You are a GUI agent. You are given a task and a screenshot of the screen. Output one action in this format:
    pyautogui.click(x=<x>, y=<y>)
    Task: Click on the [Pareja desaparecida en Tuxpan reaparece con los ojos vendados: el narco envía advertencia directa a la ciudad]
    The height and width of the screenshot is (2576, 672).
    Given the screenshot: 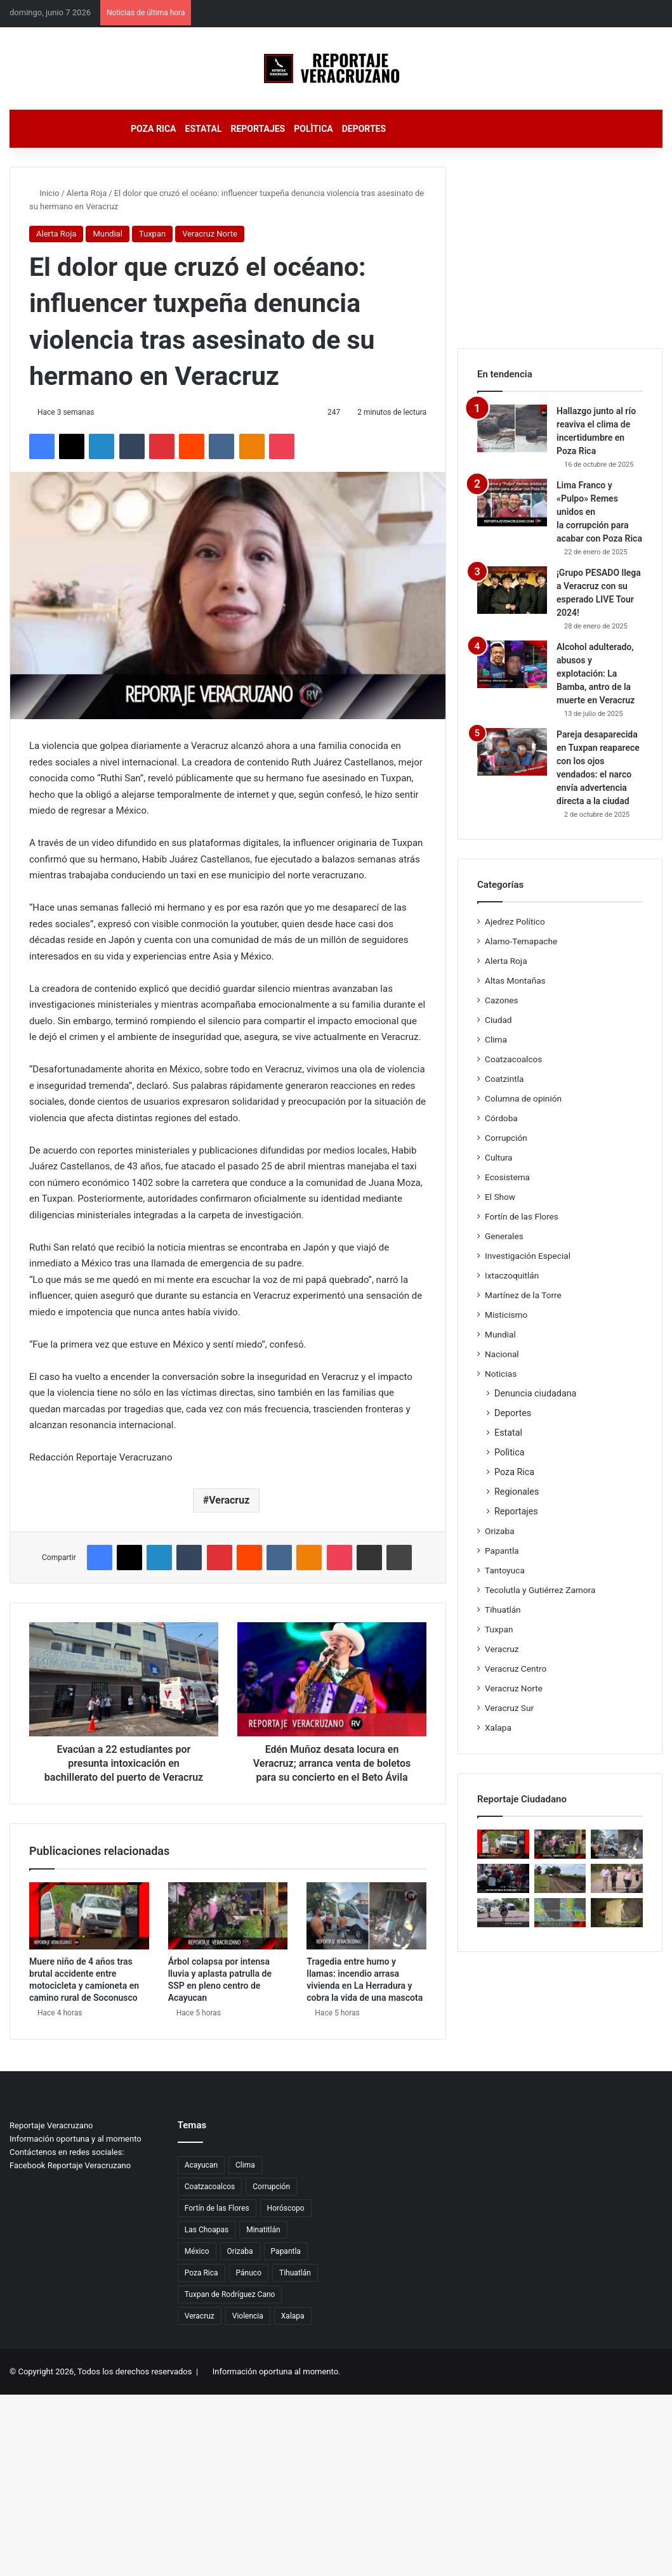 What is the action you would take?
    pyautogui.click(x=512, y=752)
    